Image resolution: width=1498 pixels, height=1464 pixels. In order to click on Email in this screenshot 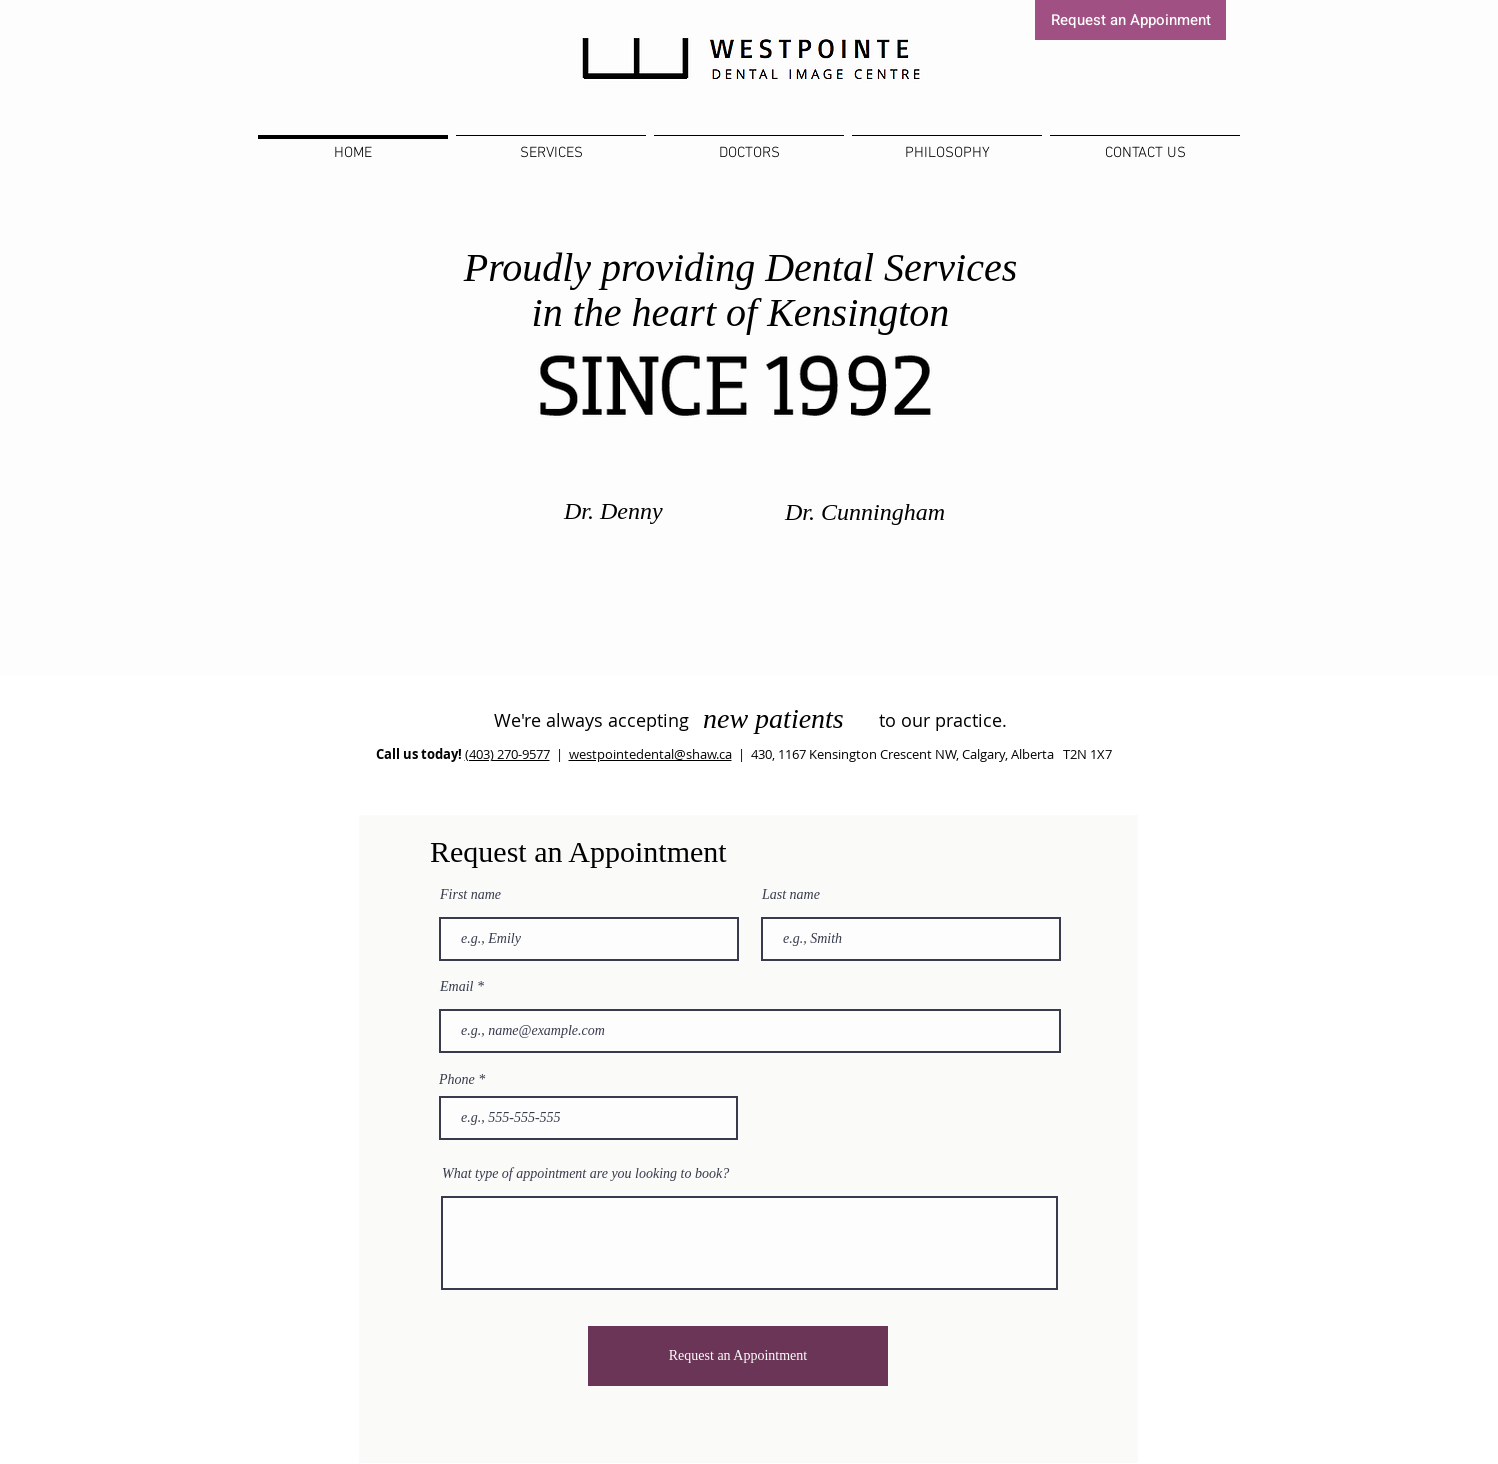, I will do `click(456, 987)`.